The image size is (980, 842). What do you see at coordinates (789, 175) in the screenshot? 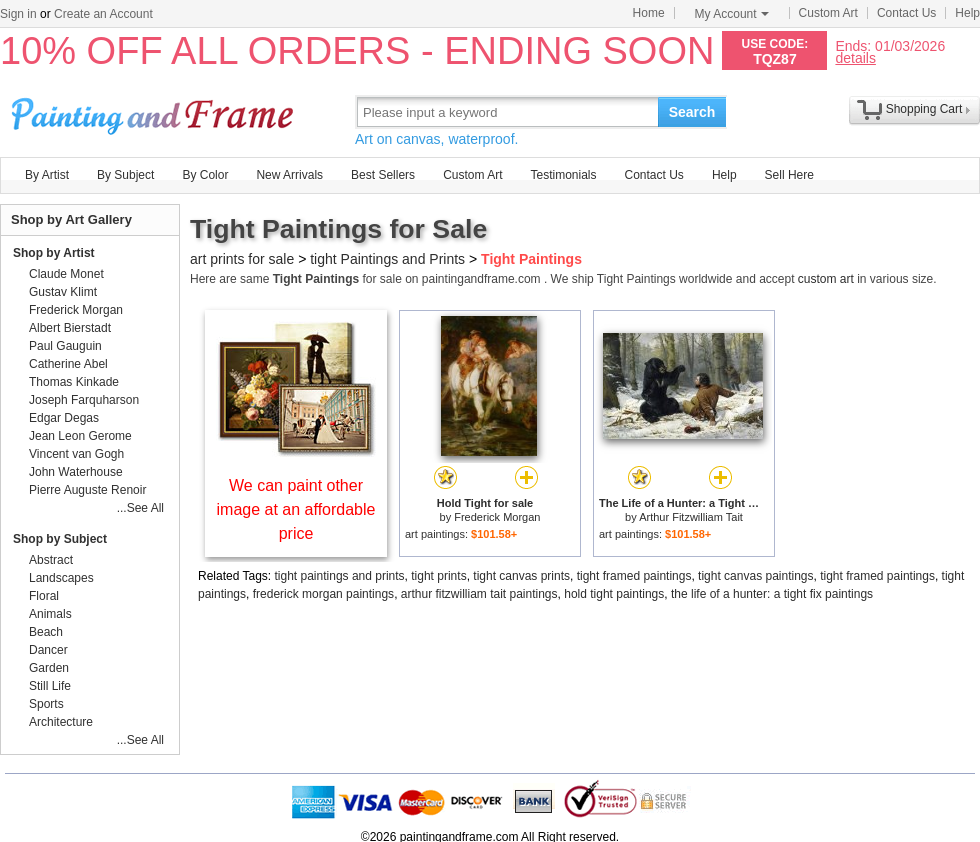
I see `Sell Here` at bounding box center [789, 175].